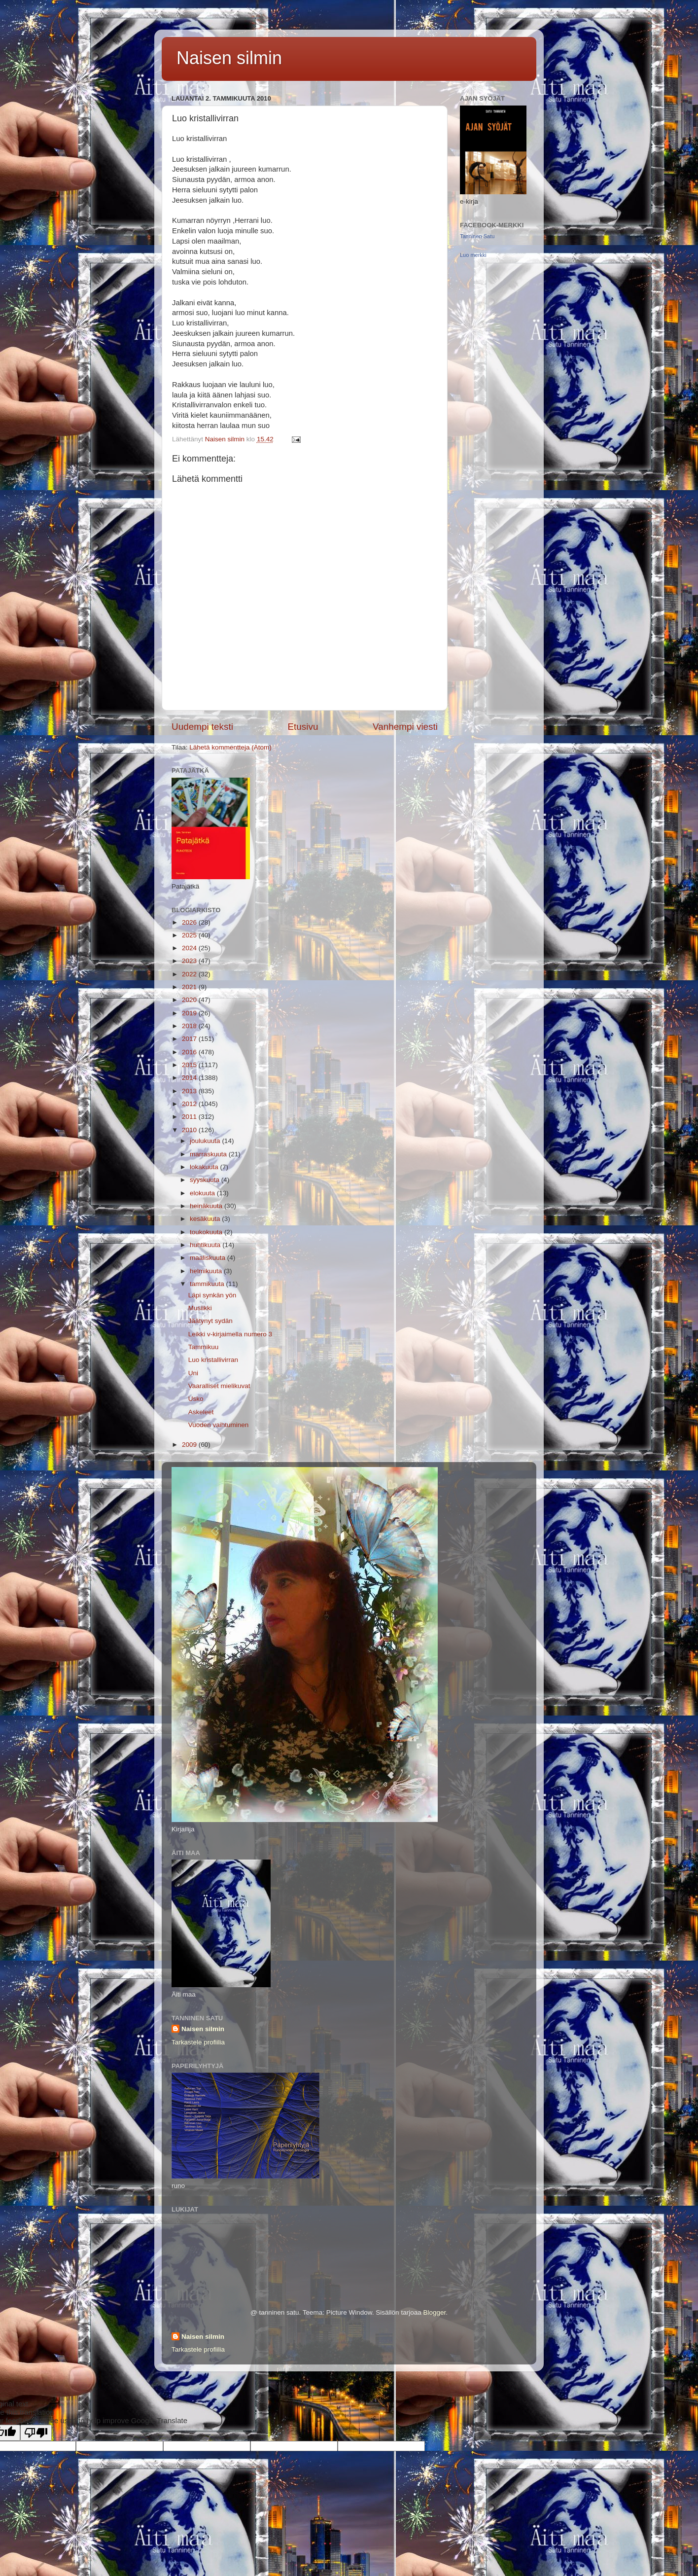  I want to click on Luo merkki, so click(473, 255).